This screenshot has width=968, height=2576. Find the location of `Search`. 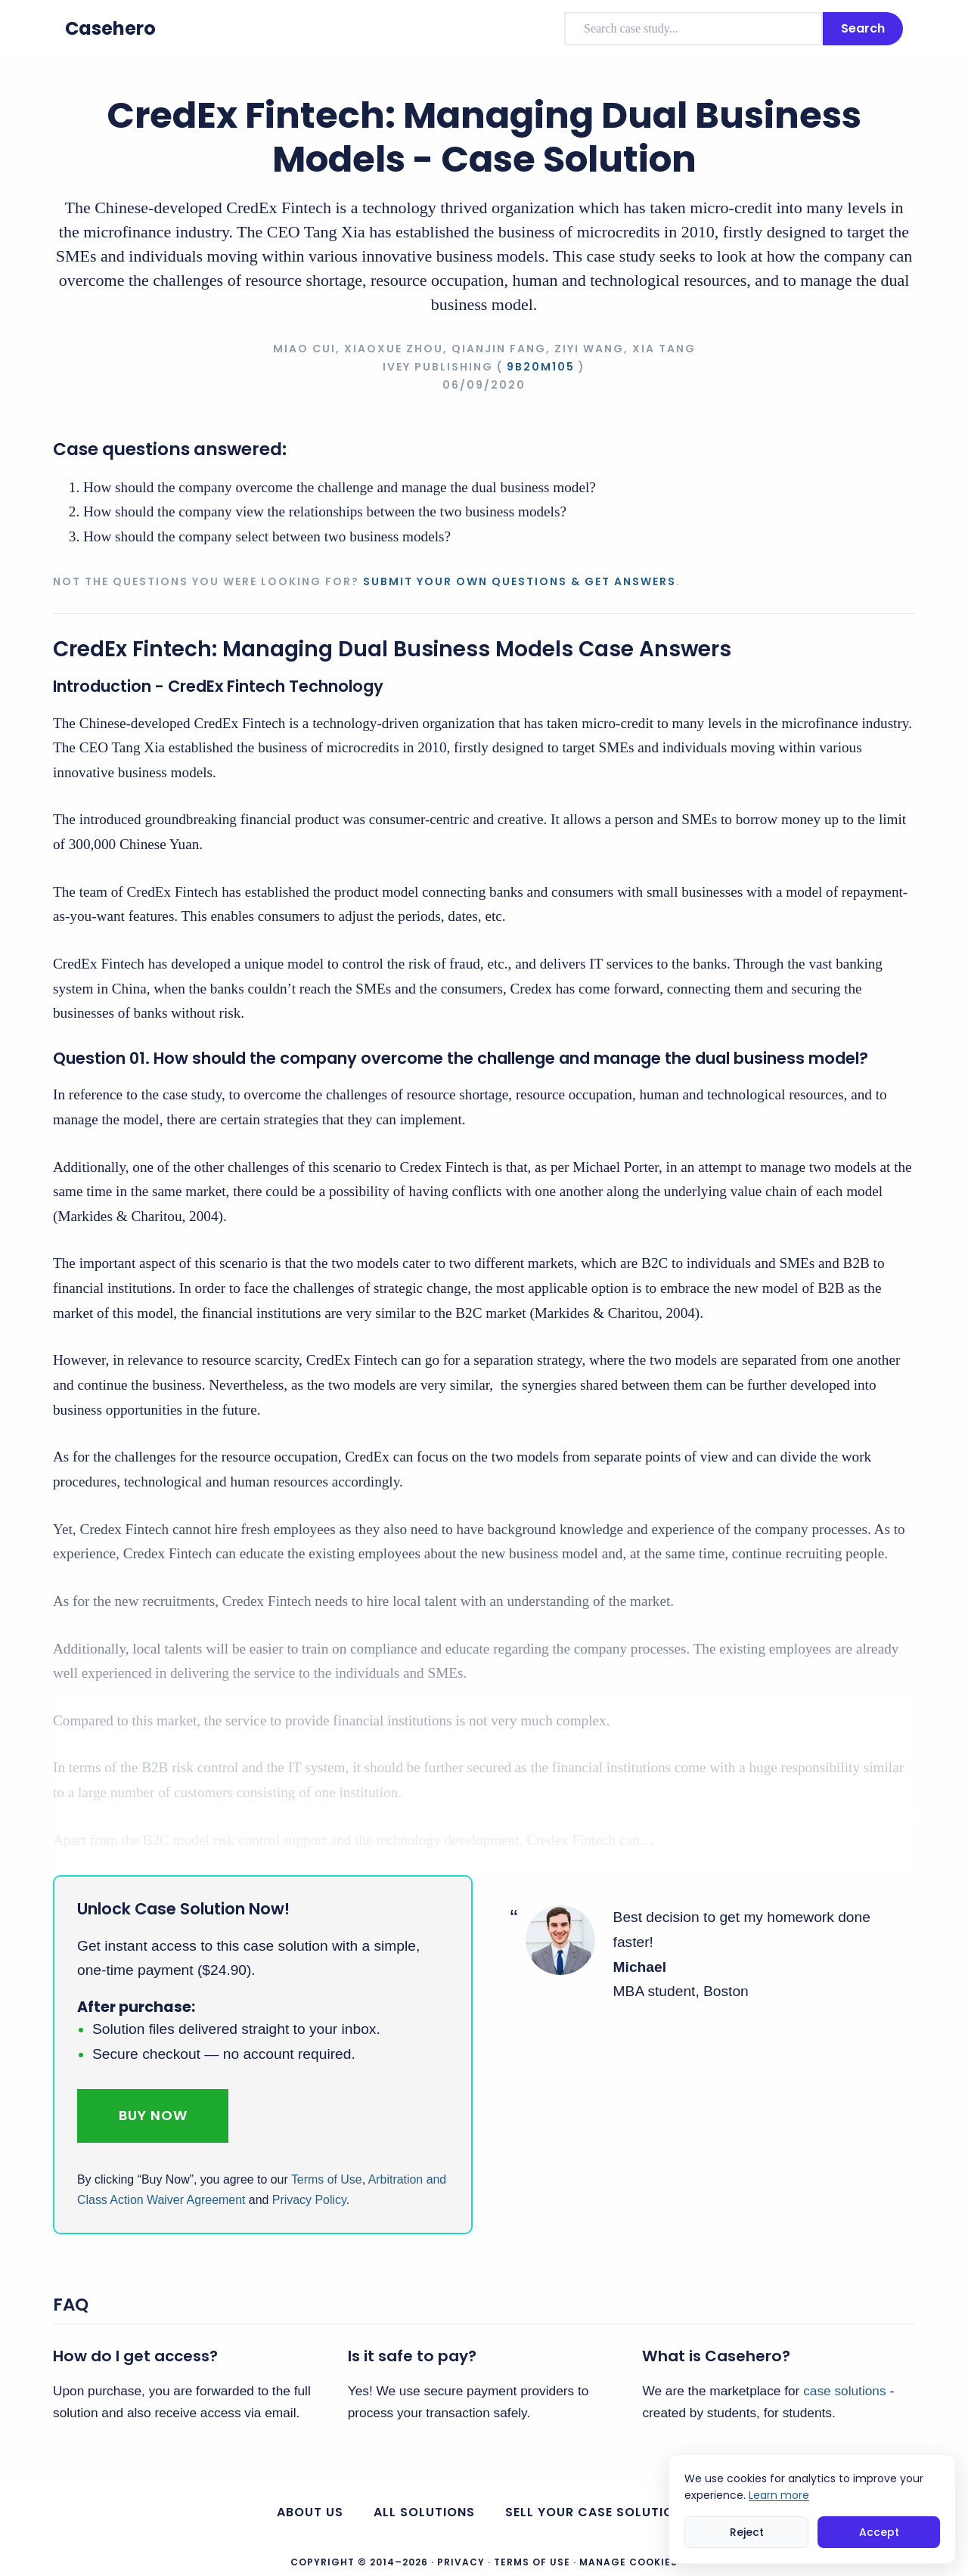

Search is located at coordinates (863, 28).